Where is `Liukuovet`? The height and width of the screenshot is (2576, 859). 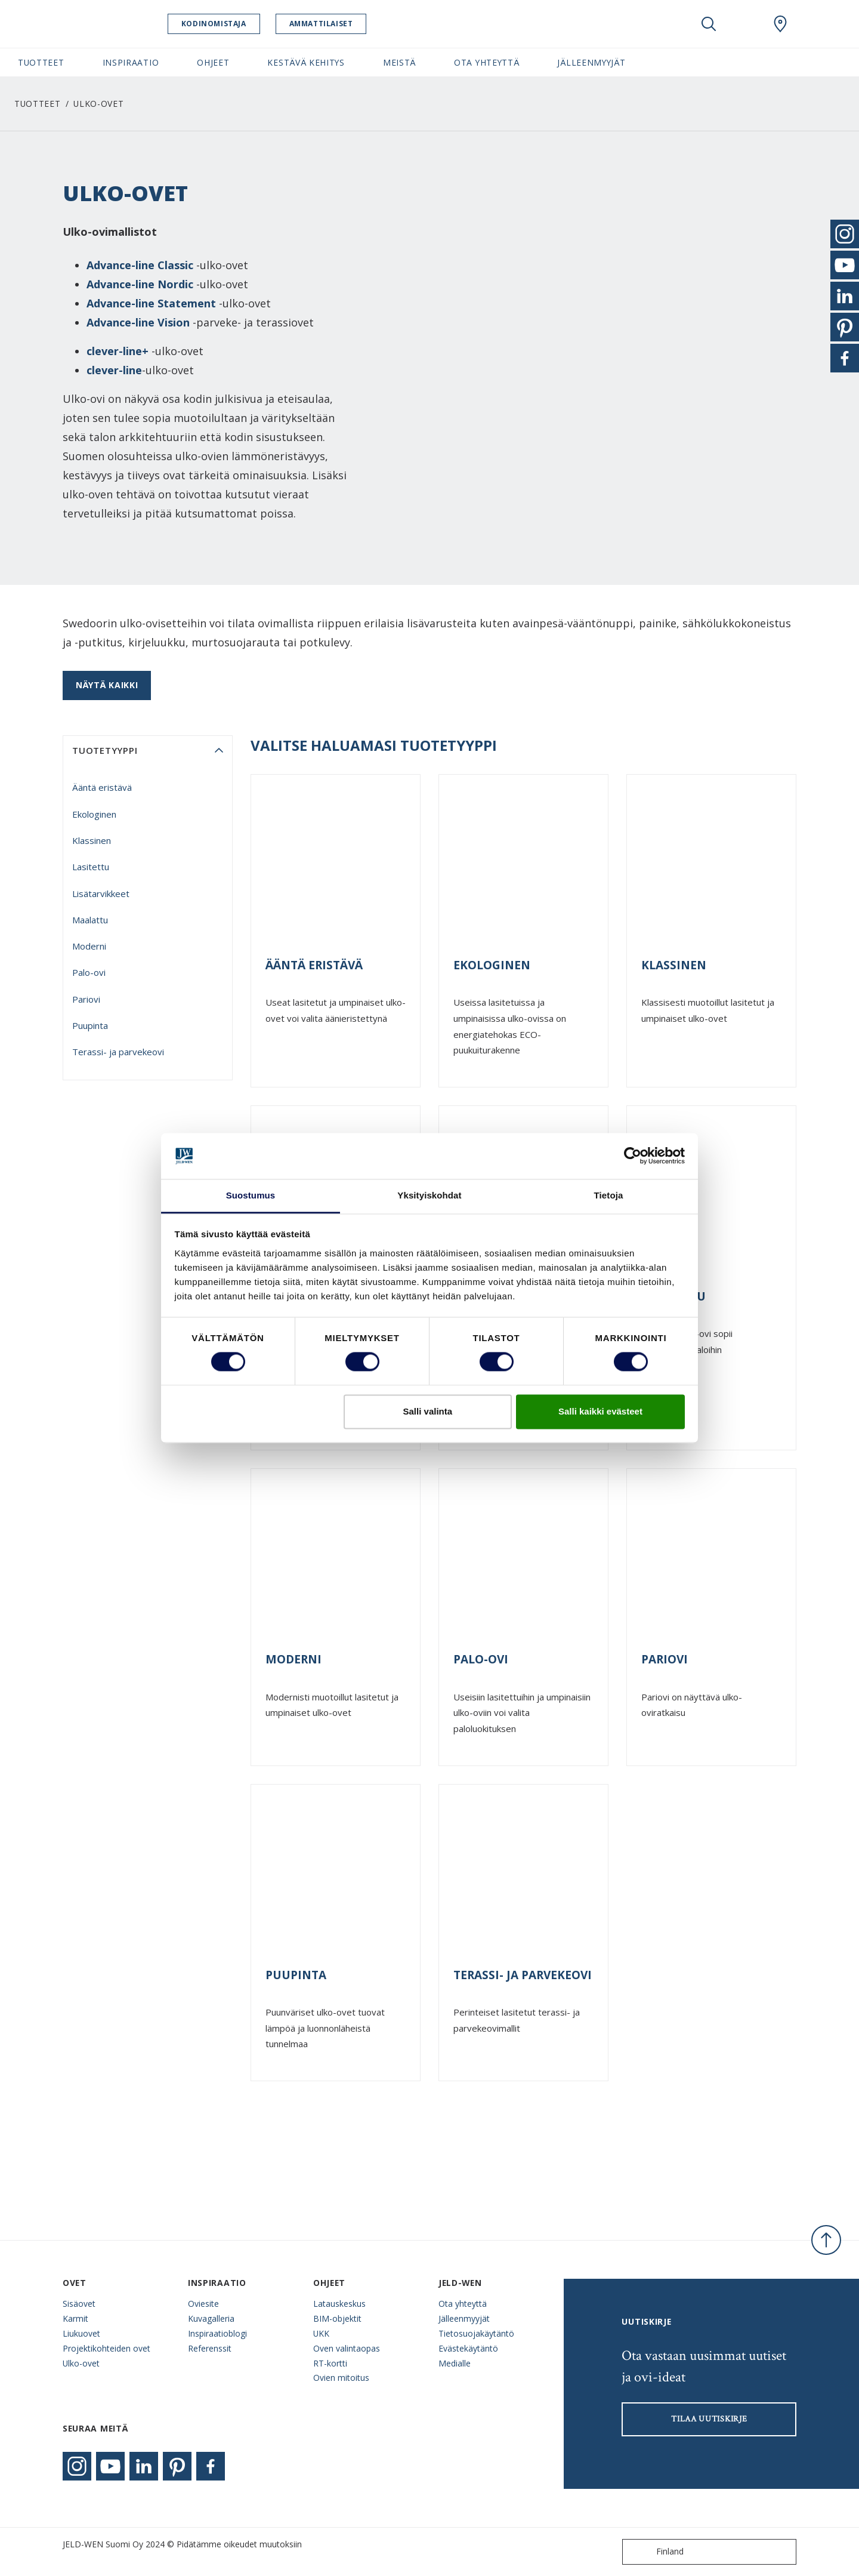
Liukuovet is located at coordinates (81, 2333).